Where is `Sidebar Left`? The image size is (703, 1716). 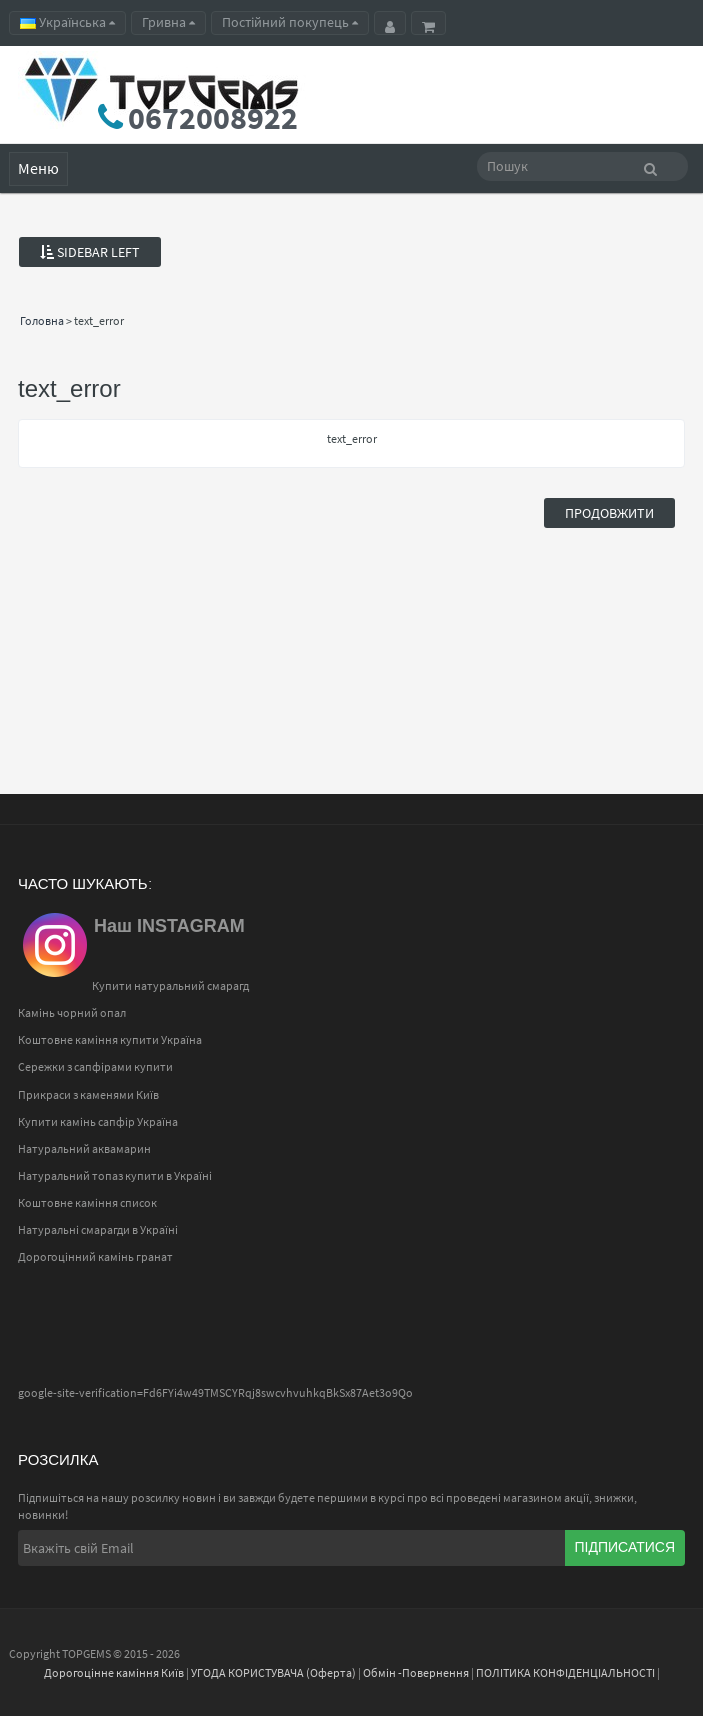 Sidebar Left is located at coordinates (90, 252).